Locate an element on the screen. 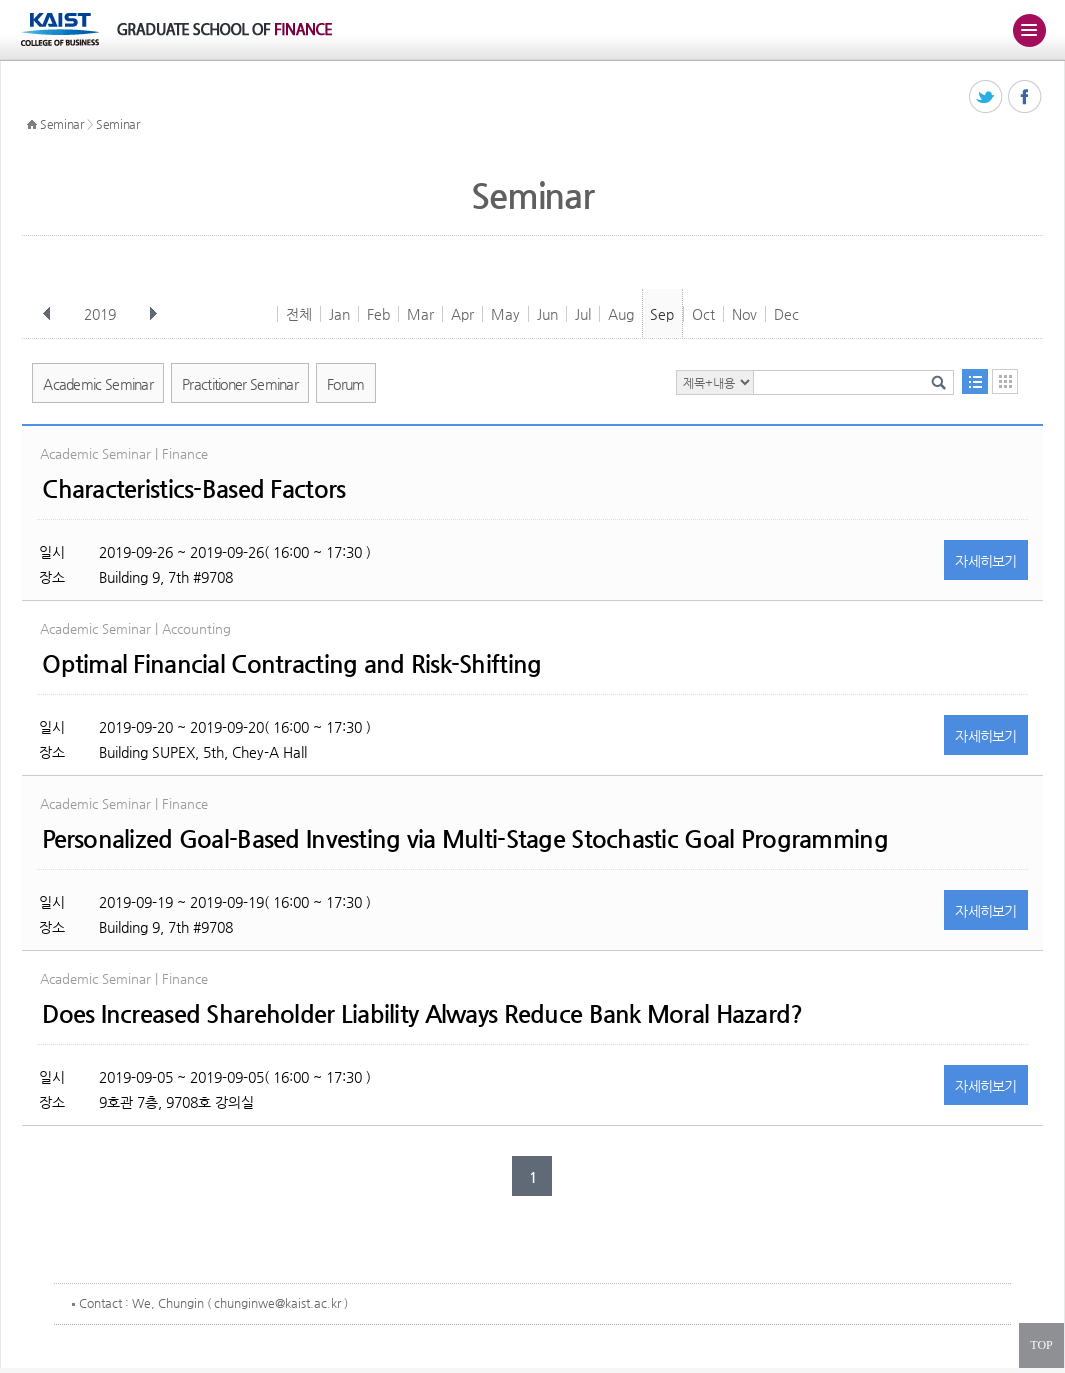  Dec is located at coordinates (786, 314).